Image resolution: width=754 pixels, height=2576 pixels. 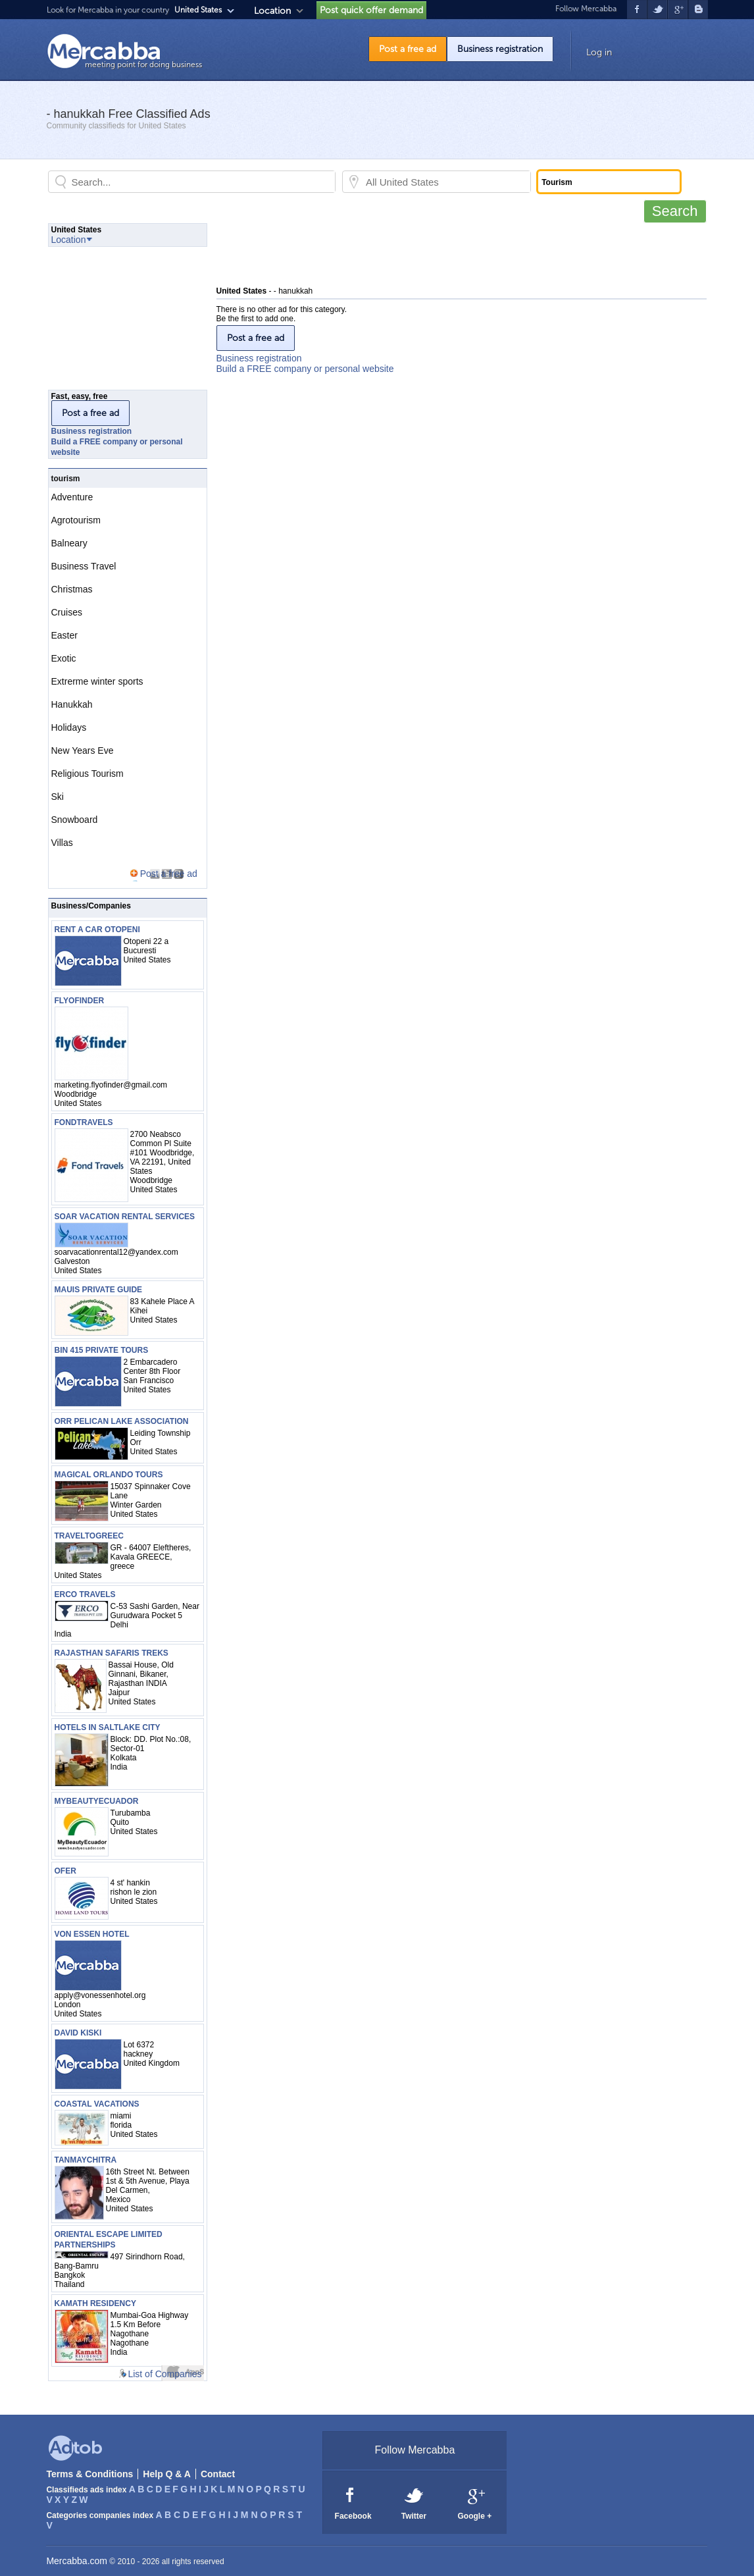 I want to click on Snowboard, so click(x=74, y=819).